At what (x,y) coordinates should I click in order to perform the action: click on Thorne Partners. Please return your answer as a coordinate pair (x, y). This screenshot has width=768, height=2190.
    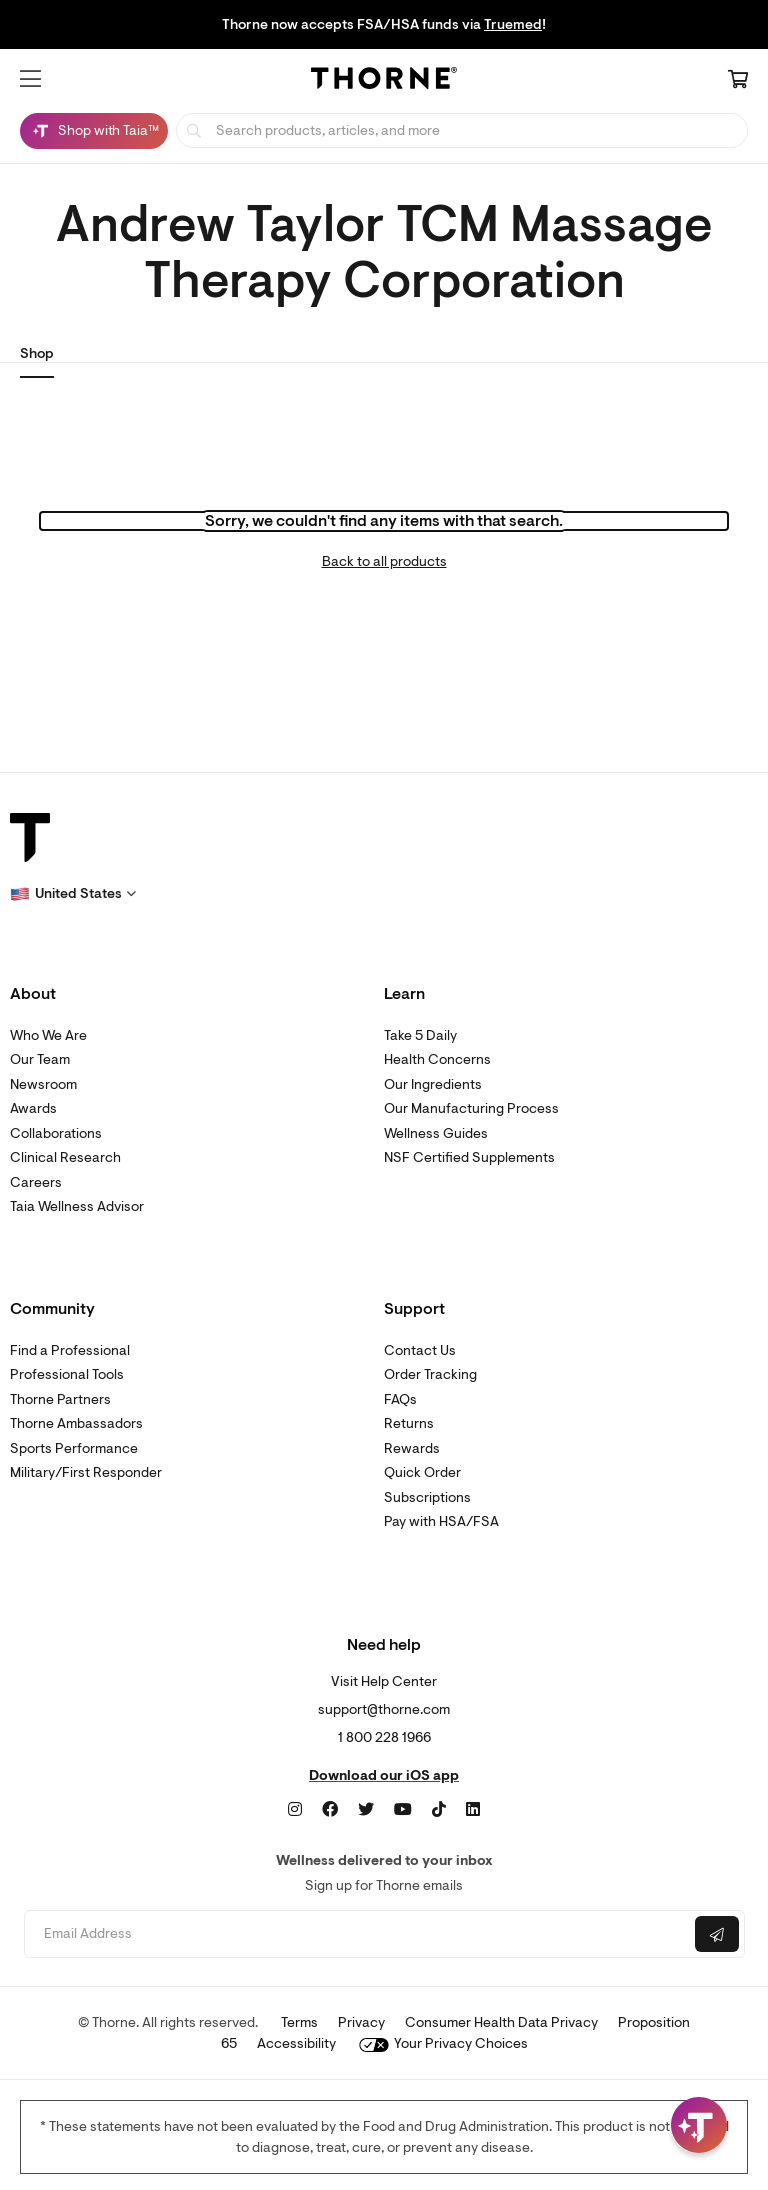
    Looking at the image, I should click on (60, 1399).